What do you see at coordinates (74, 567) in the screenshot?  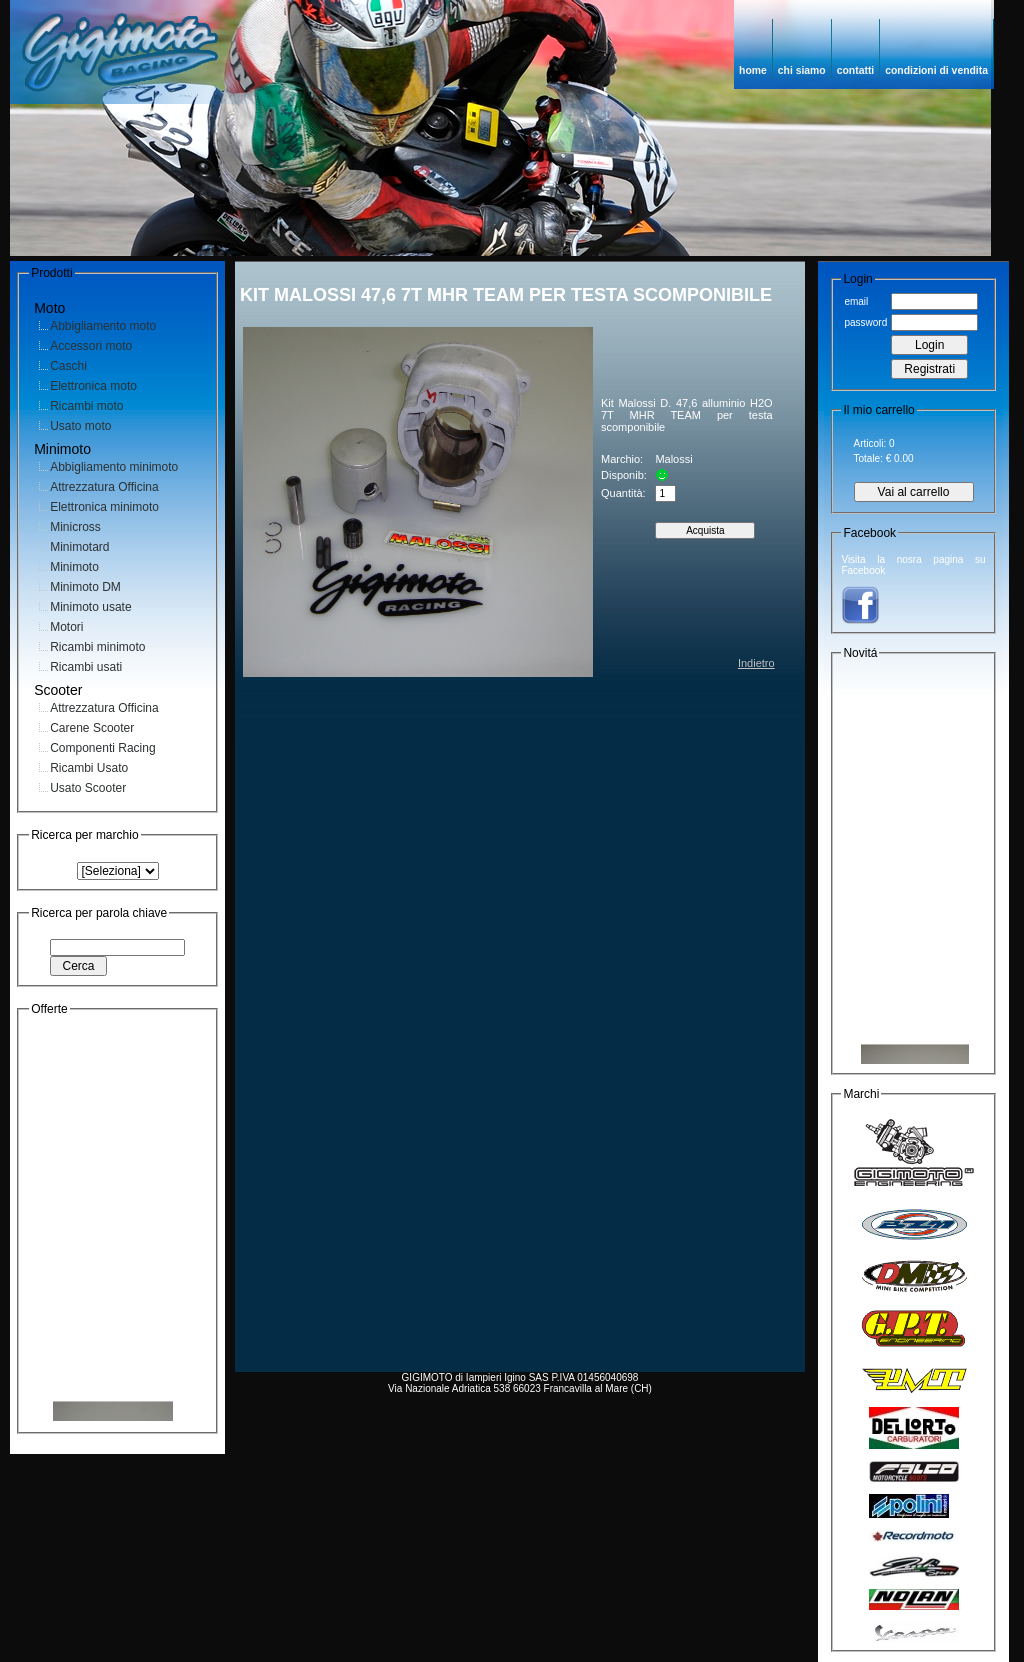 I see `Minimoto` at bounding box center [74, 567].